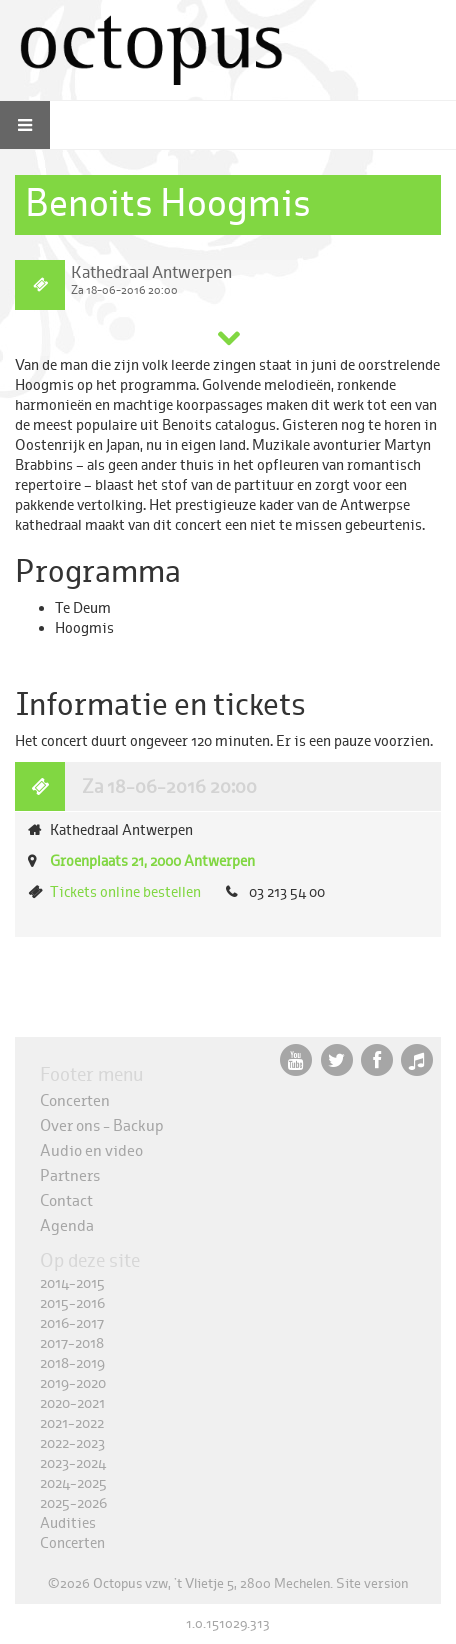 The width and height of the screenshot is (456, 1644). What do you see at coordinates (73, 1383) in the screenshot?
I see `2019-2020` at bounding box center [73, 1383].